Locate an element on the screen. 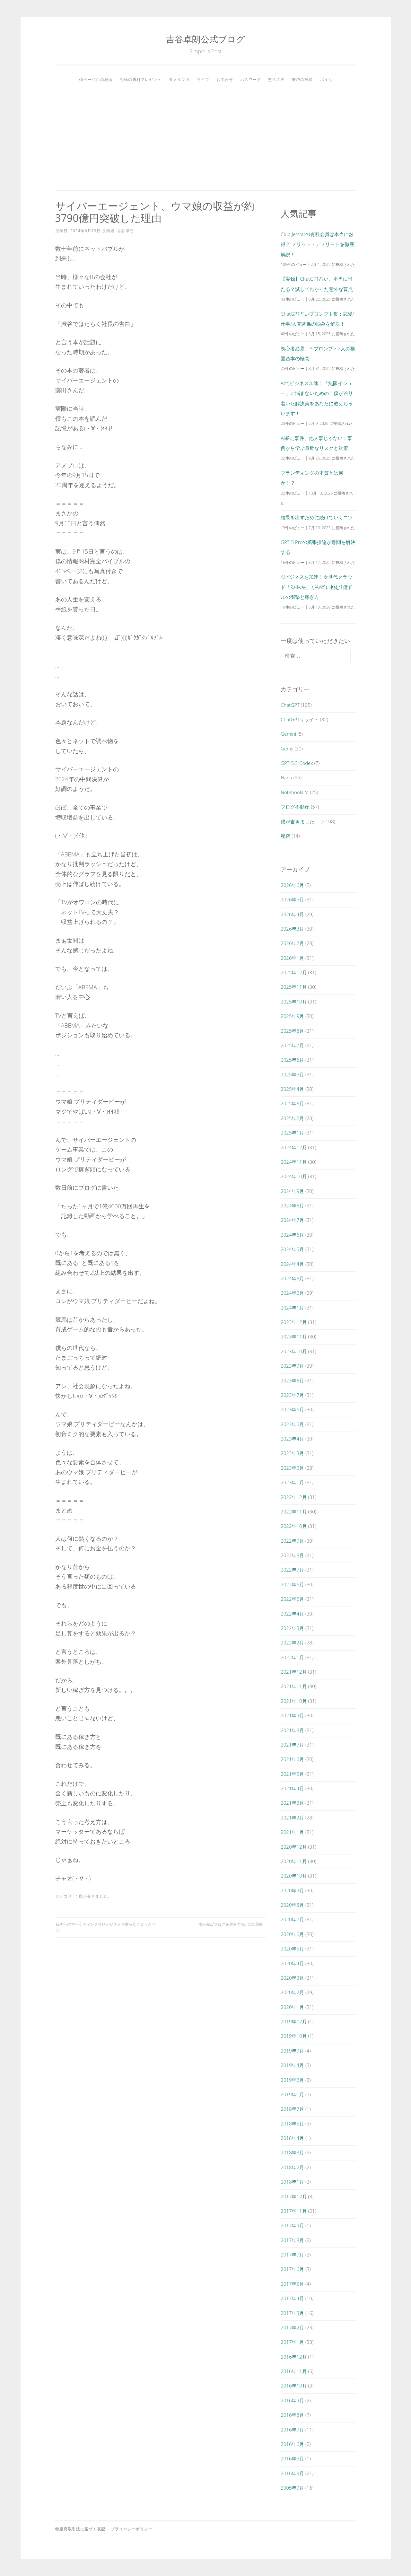 Image resolution: width=411 pixels, height=2576 pixels. 2024年3月 is located at coordinates (292, 1278).